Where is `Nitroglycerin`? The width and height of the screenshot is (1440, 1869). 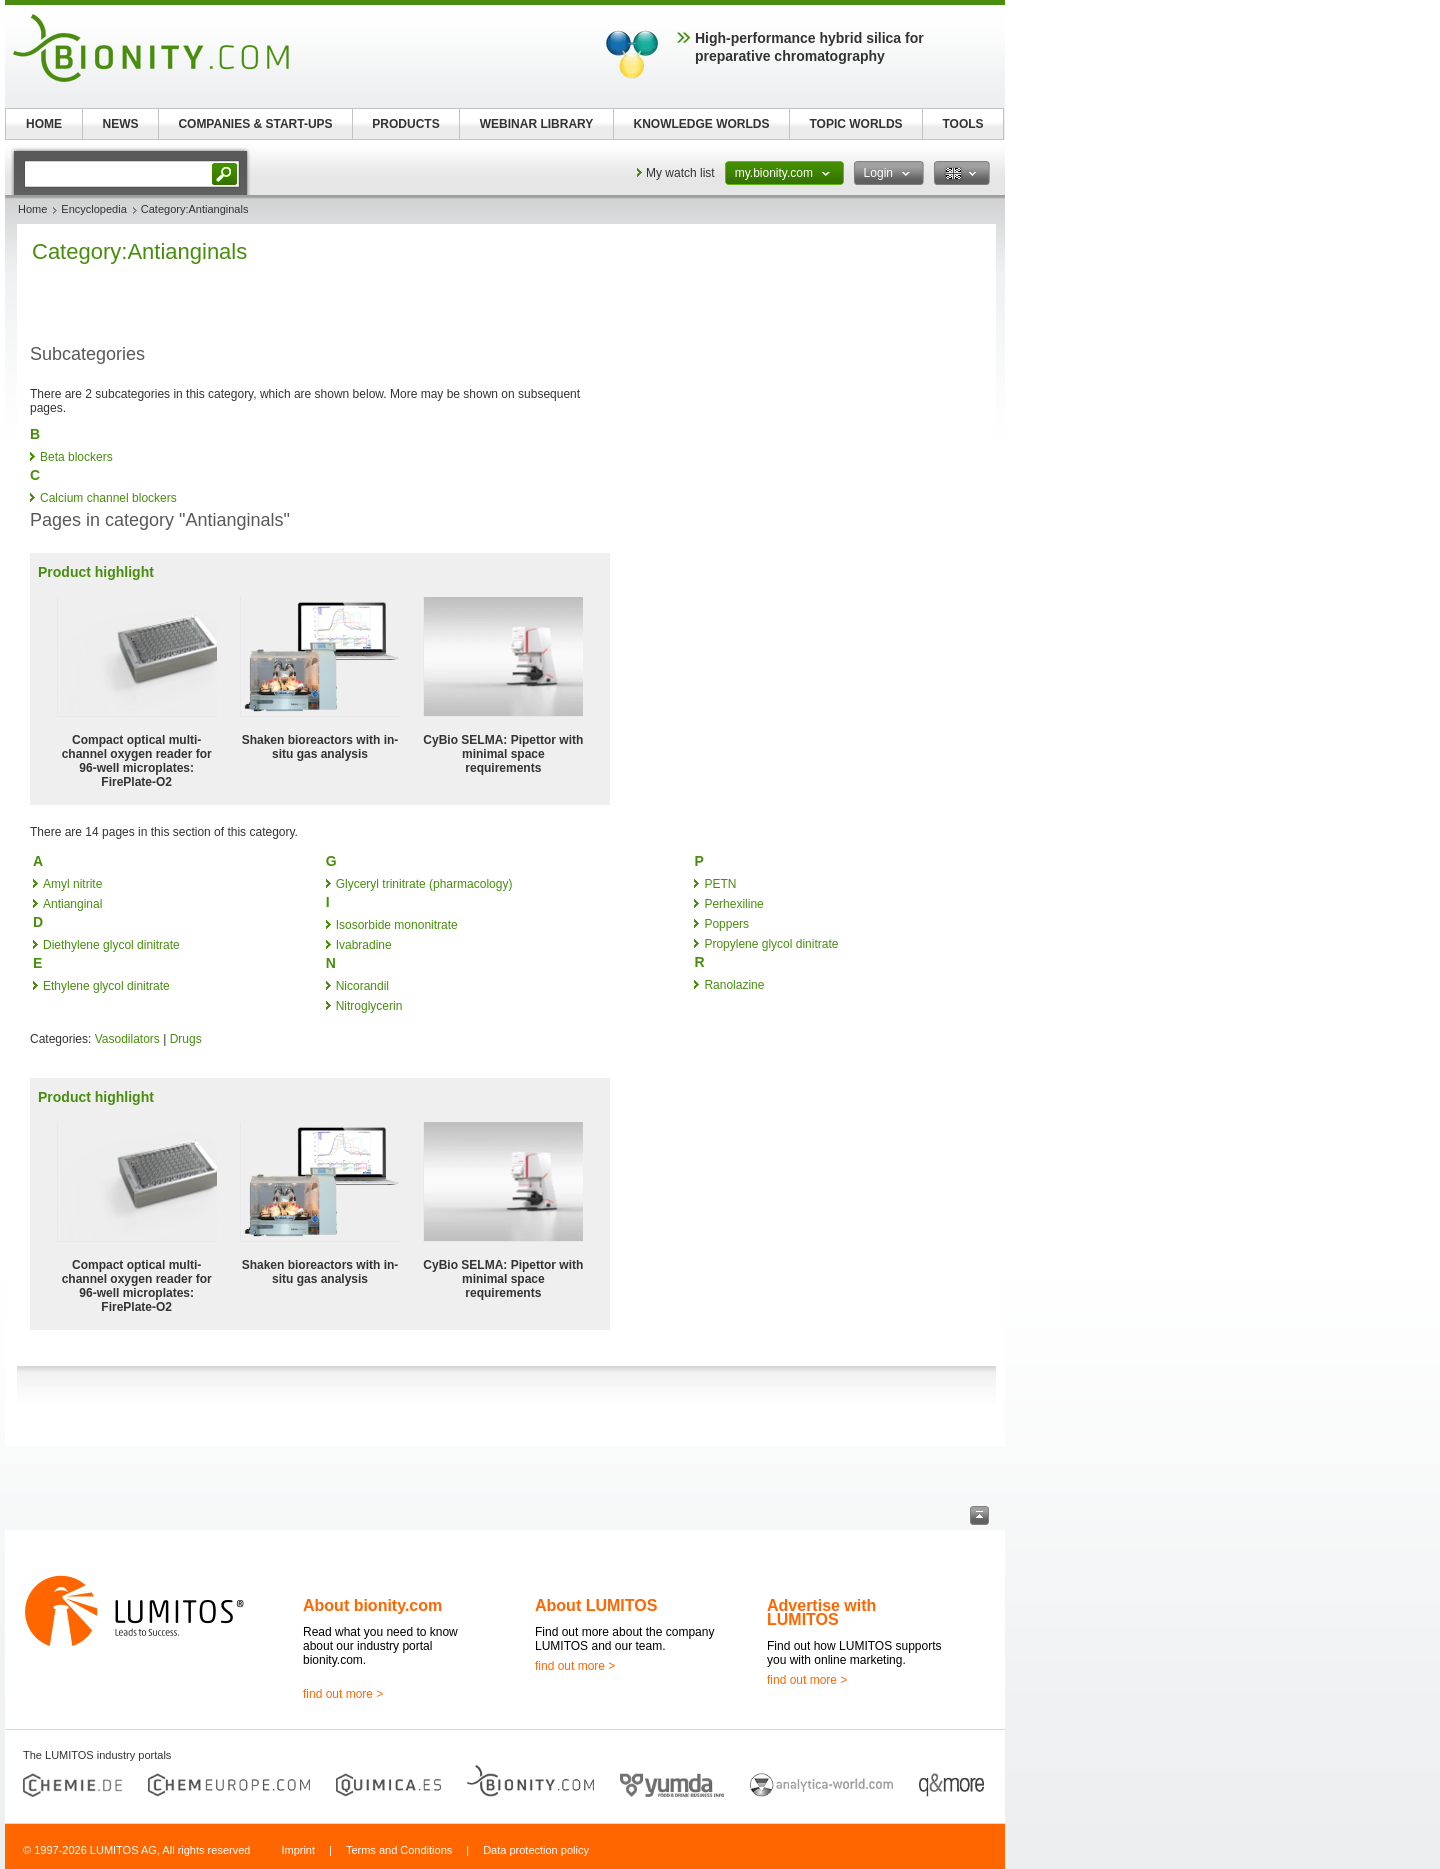 Nitroglycerin is located at coordinates (369, 1006).